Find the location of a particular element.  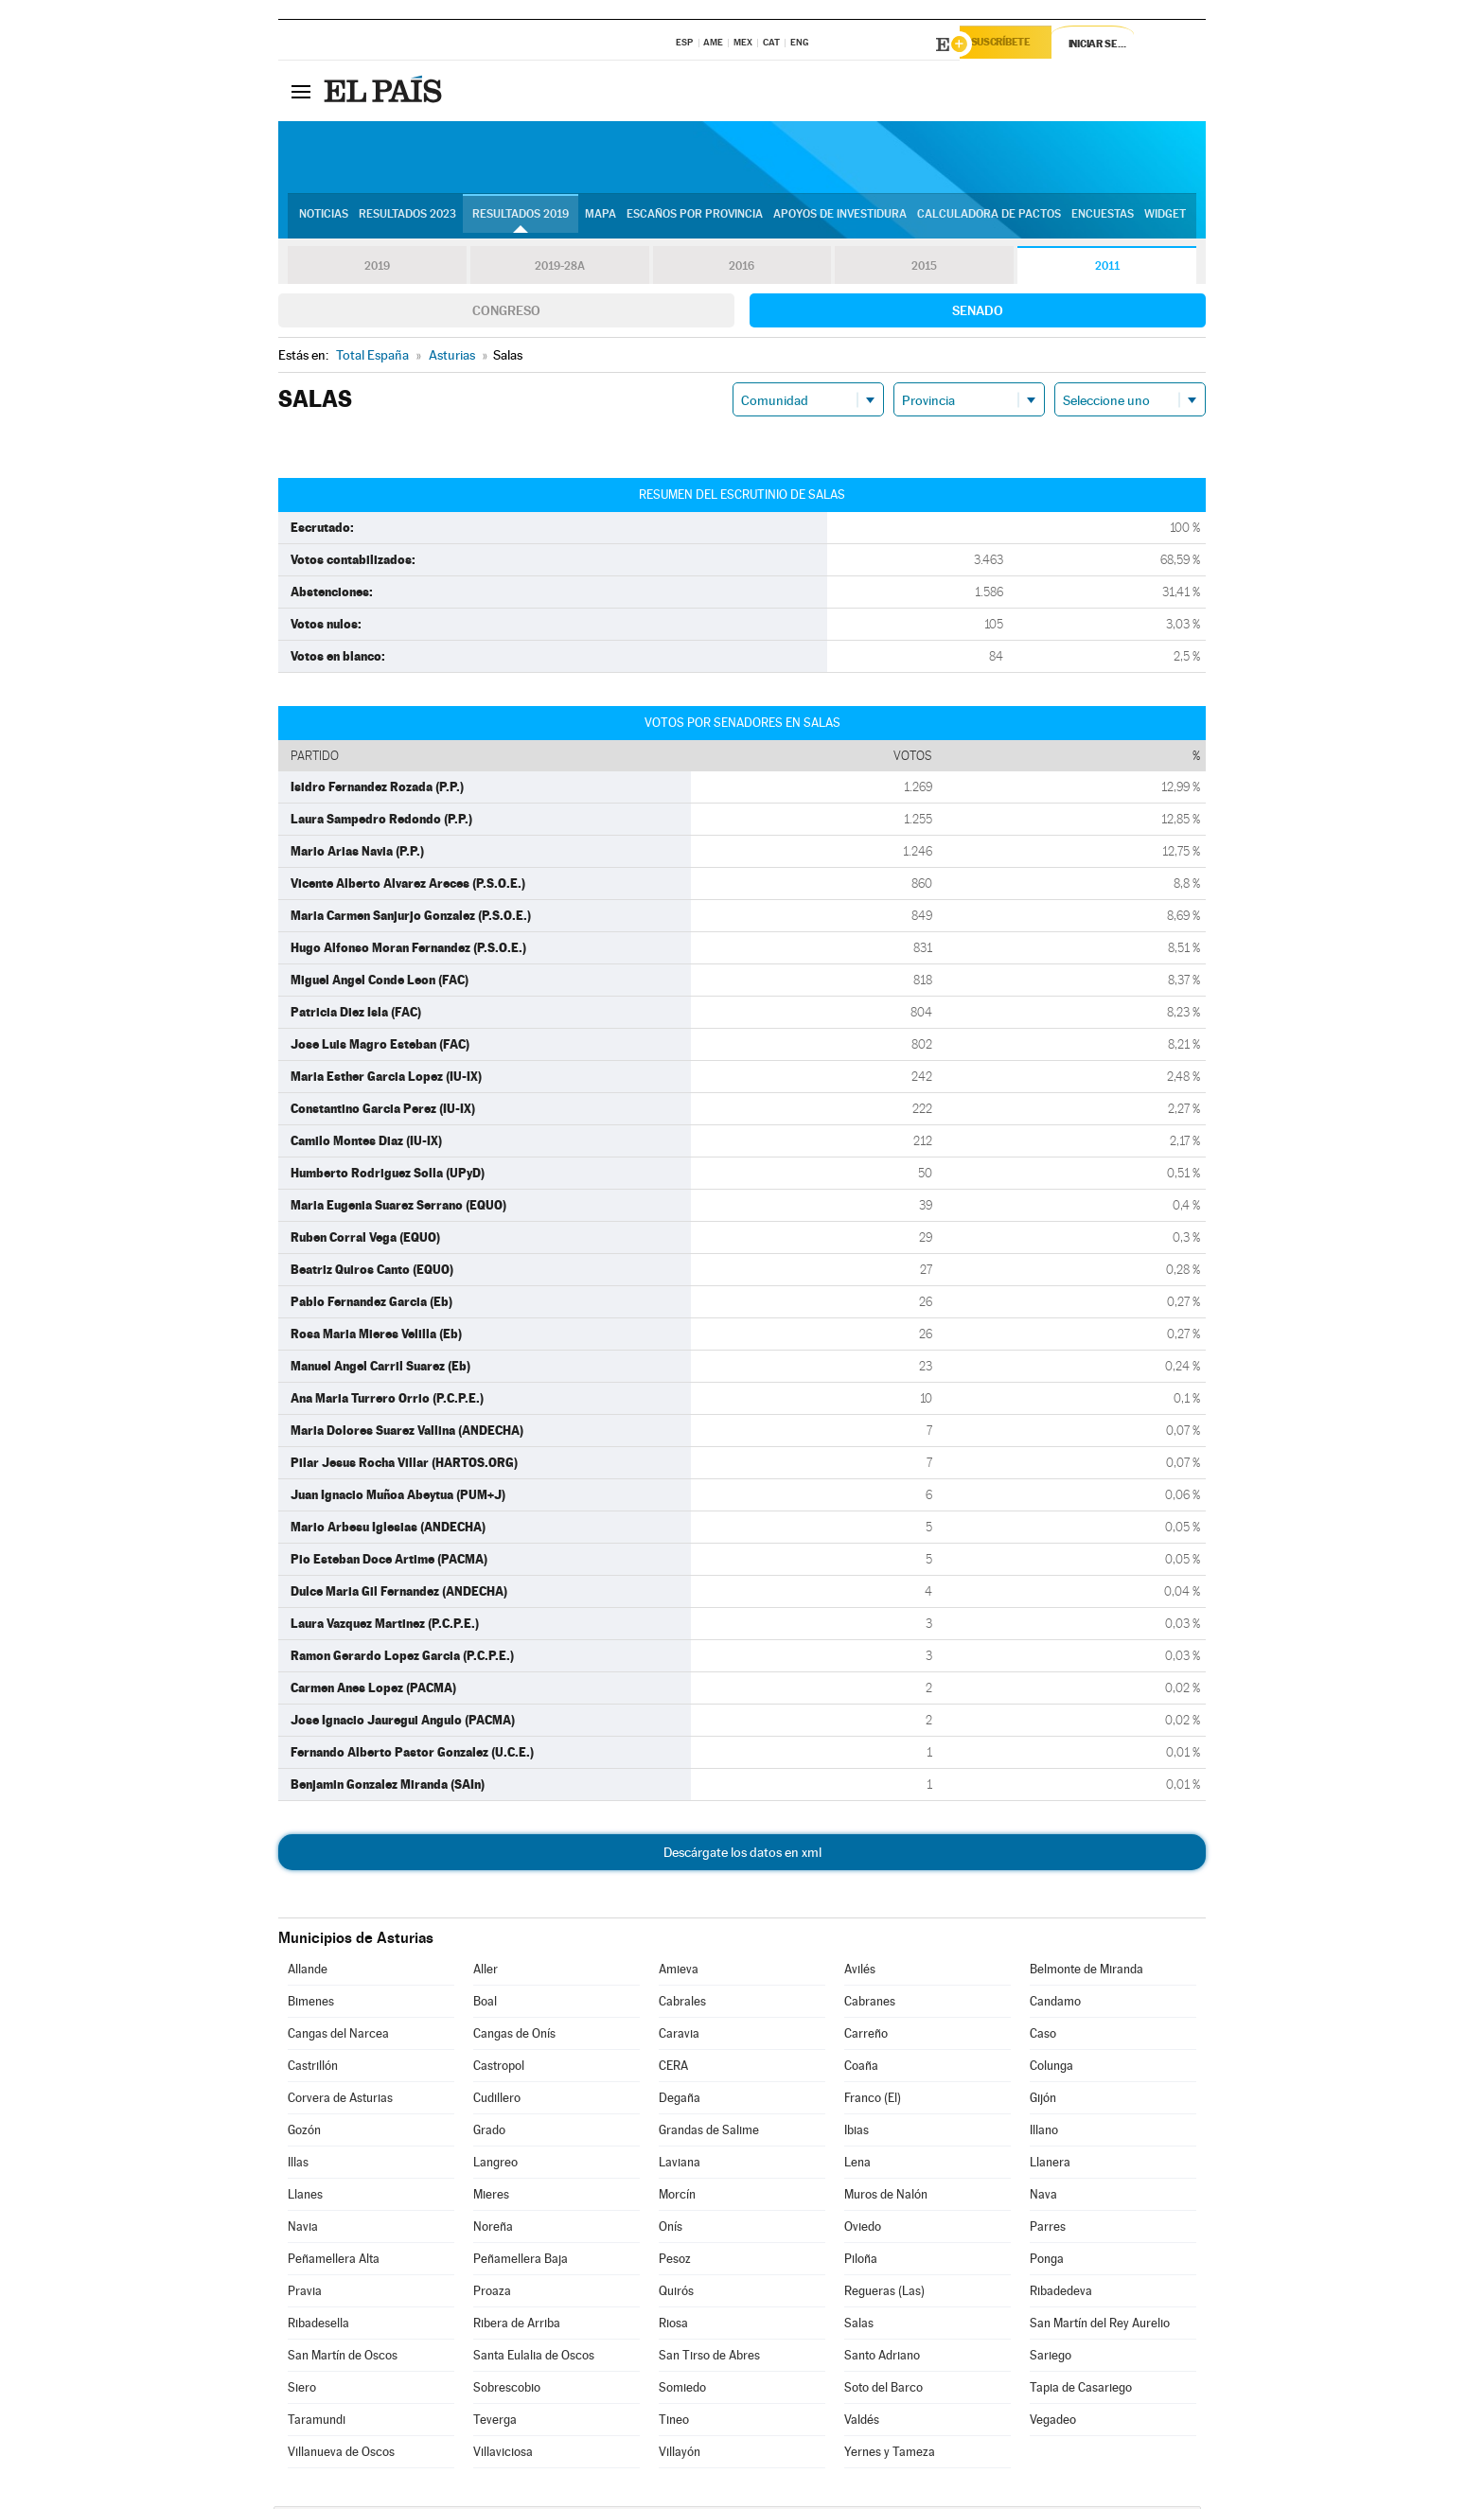

Descárgate los datos en xml is located at coordinates (742, 1855).